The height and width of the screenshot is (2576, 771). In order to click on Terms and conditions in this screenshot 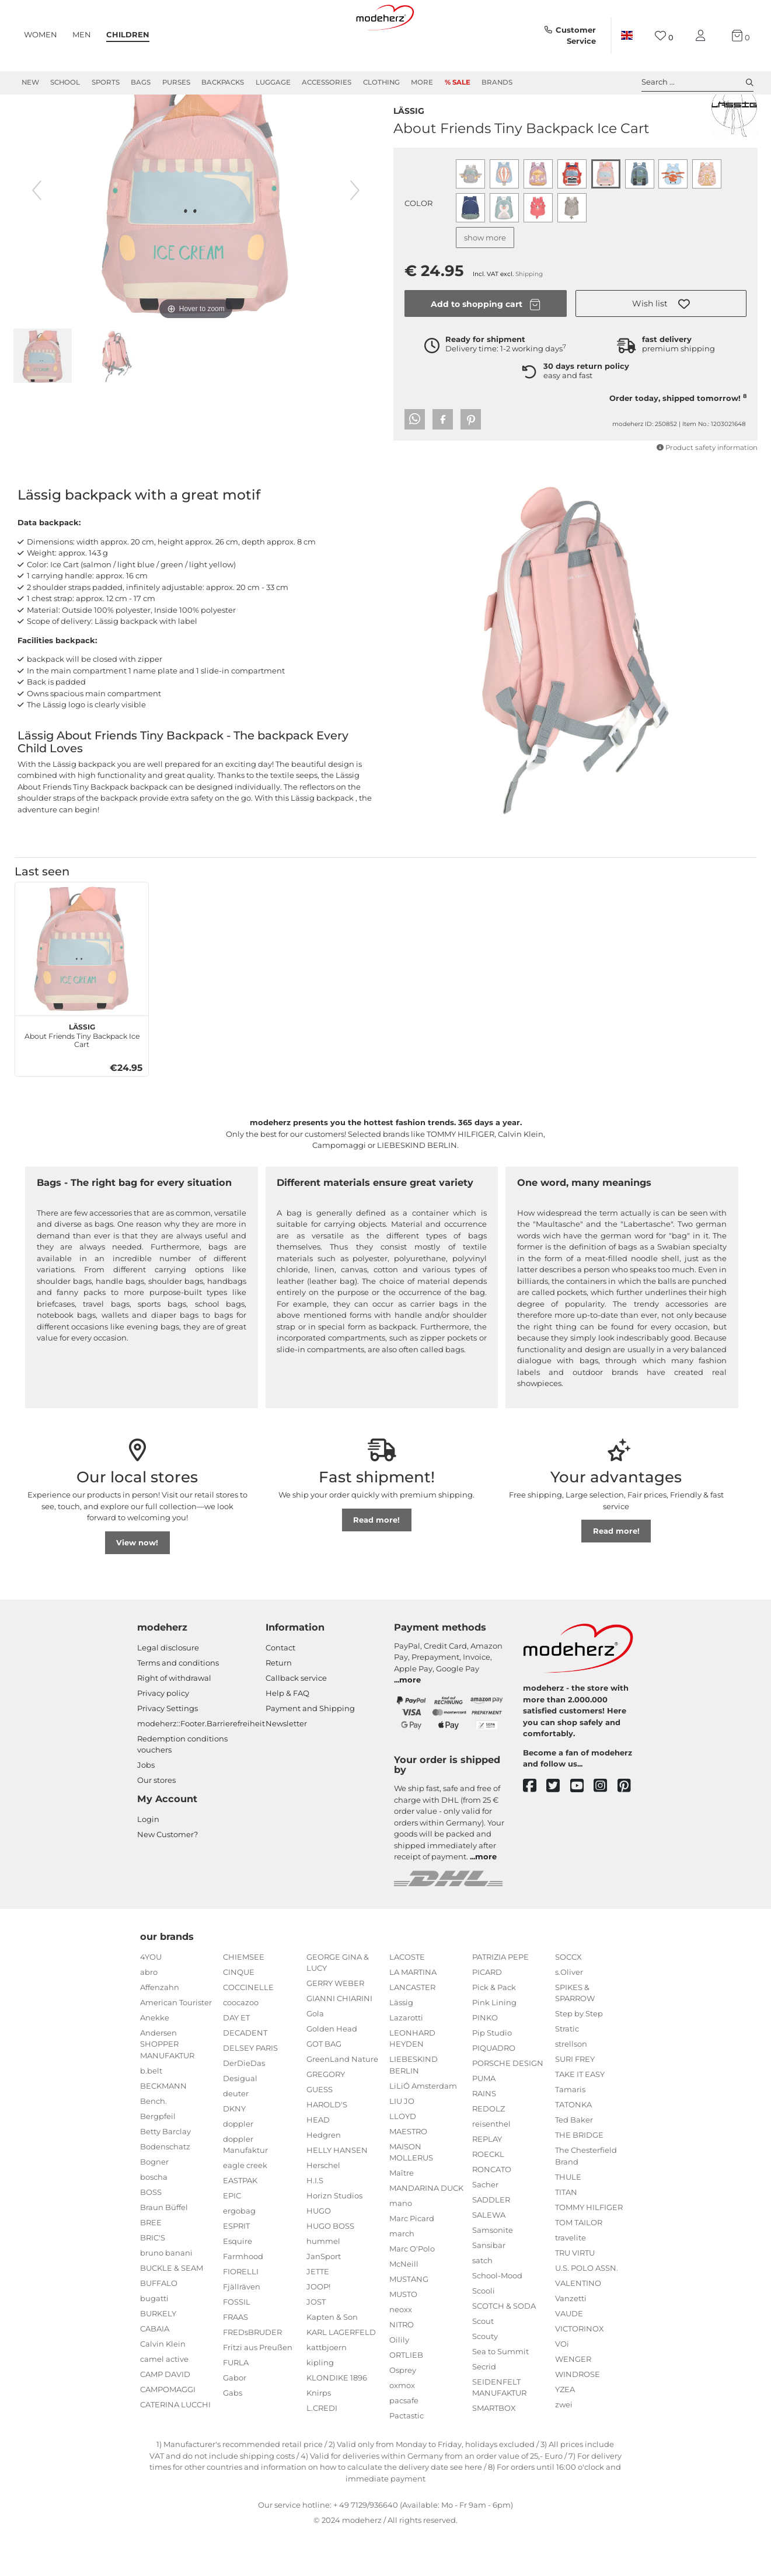, I will do `click(178, 1704)`.